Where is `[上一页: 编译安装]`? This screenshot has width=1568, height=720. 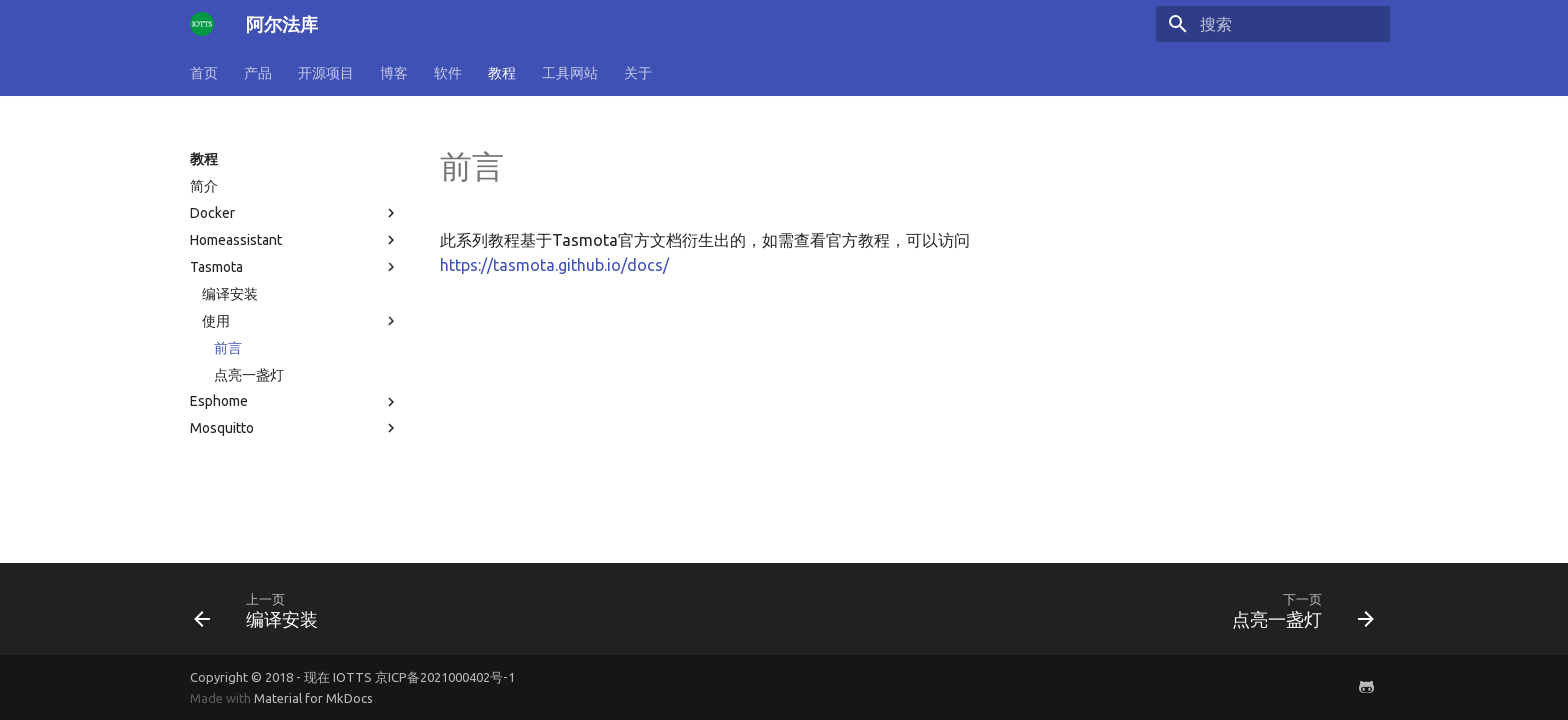
[上一页: 编译安装] is located at coordinates (262, 609).